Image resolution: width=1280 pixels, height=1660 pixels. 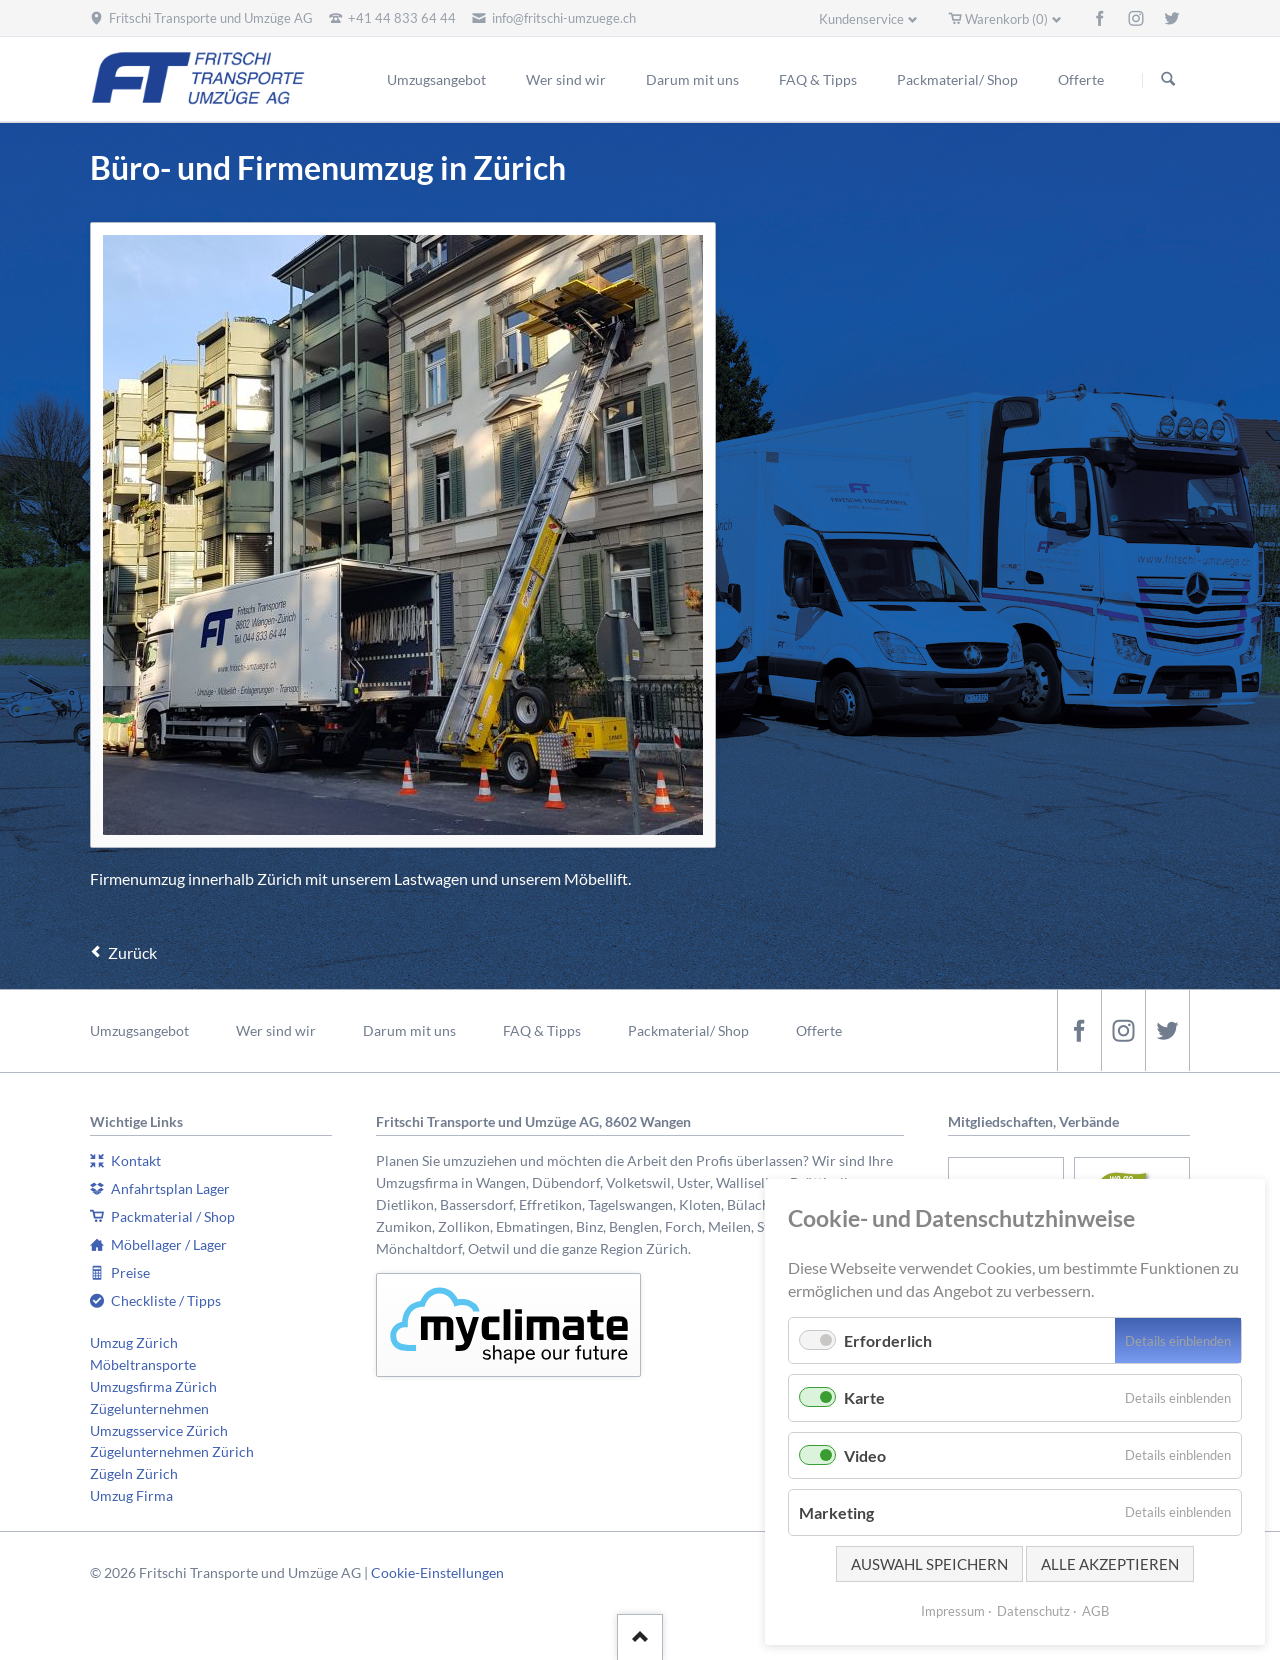 What do you see at coordinates (688, 1030) in the screenshot?
I see `Packmaterial/ Shop` at bounding box center [688, 1030].